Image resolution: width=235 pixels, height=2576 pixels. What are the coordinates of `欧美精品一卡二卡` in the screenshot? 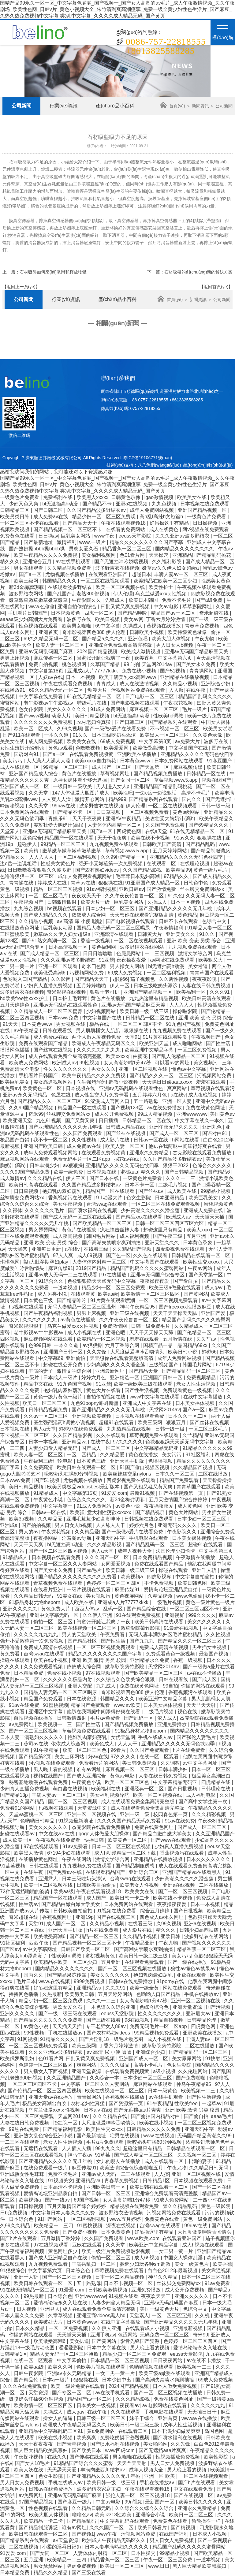 It's located at (44, 2521).